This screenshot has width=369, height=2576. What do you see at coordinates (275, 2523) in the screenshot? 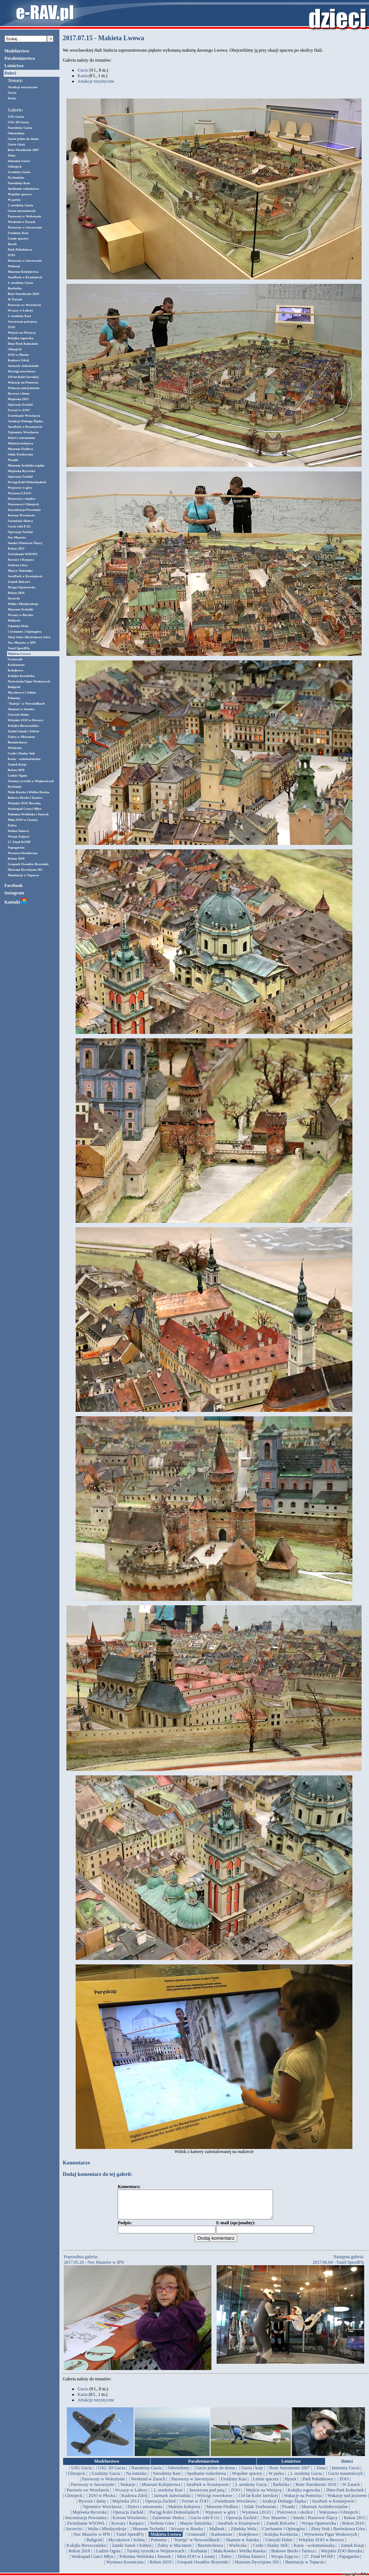
I see `| Noc Muzeów |` at bounding box center [275, 2523].